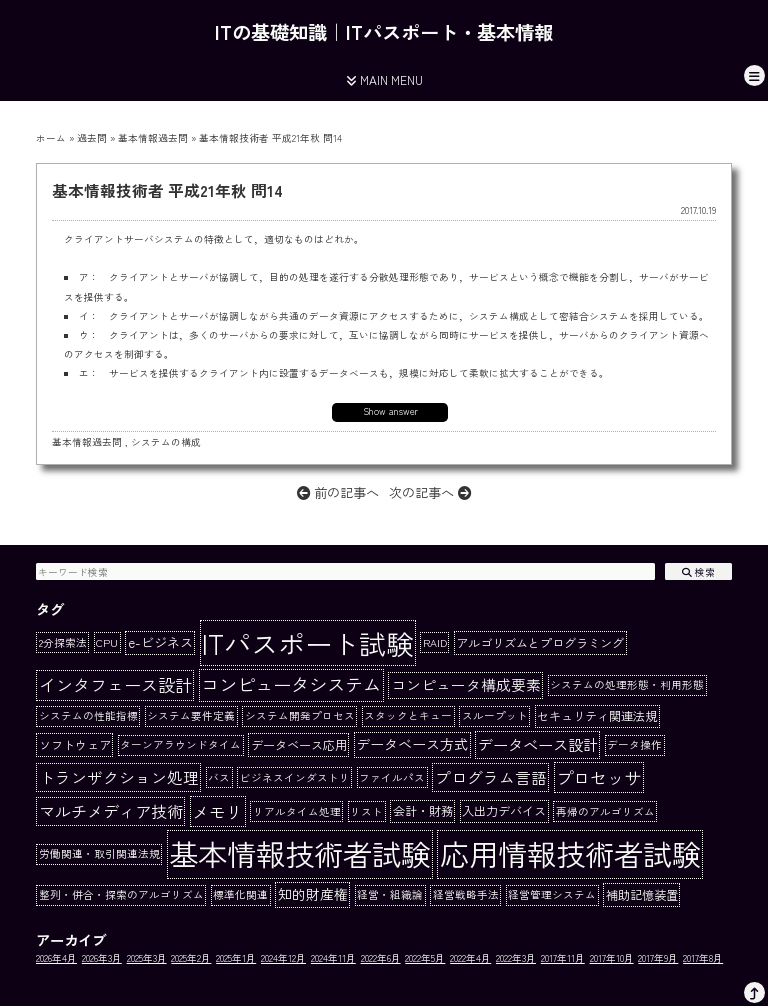 This screenshot has width=768, height=1006. What do you see at coordinates (430, 492) in the screenshot?
I see `次の記事へ` at bounding box center [430, 492].